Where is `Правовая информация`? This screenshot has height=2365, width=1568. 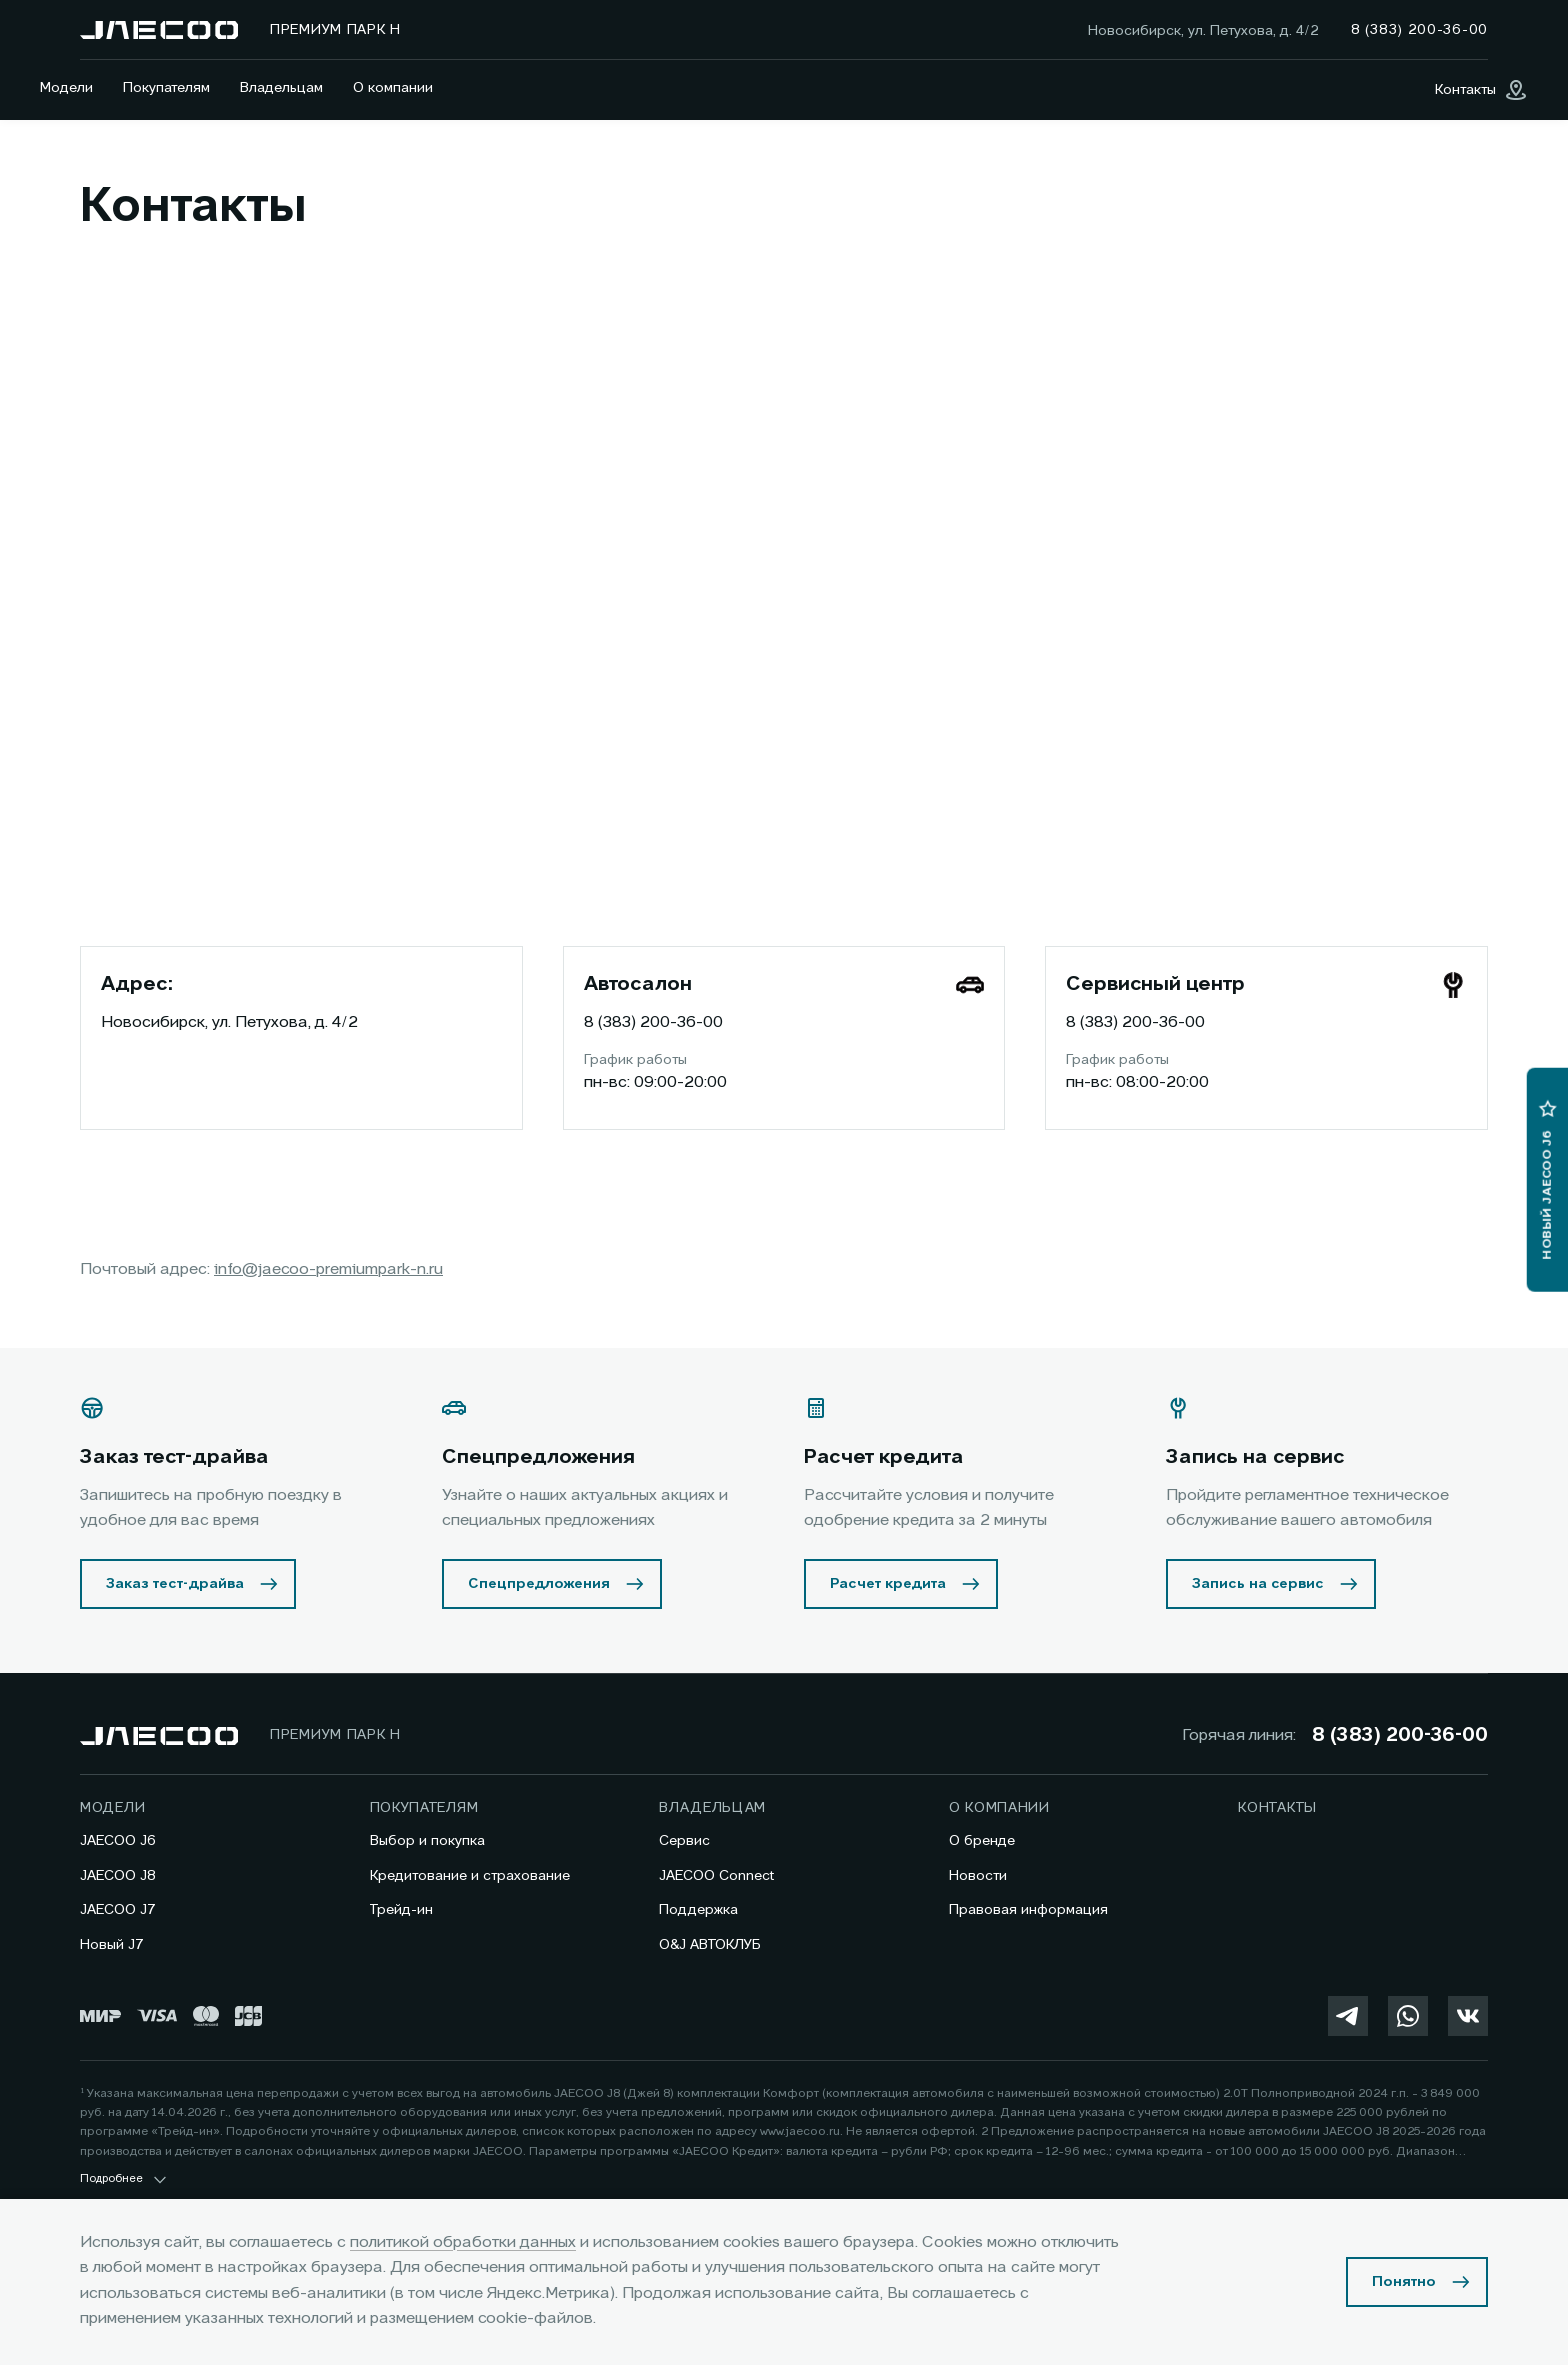
Правовая информация is located at coordinates (1028, 1910).